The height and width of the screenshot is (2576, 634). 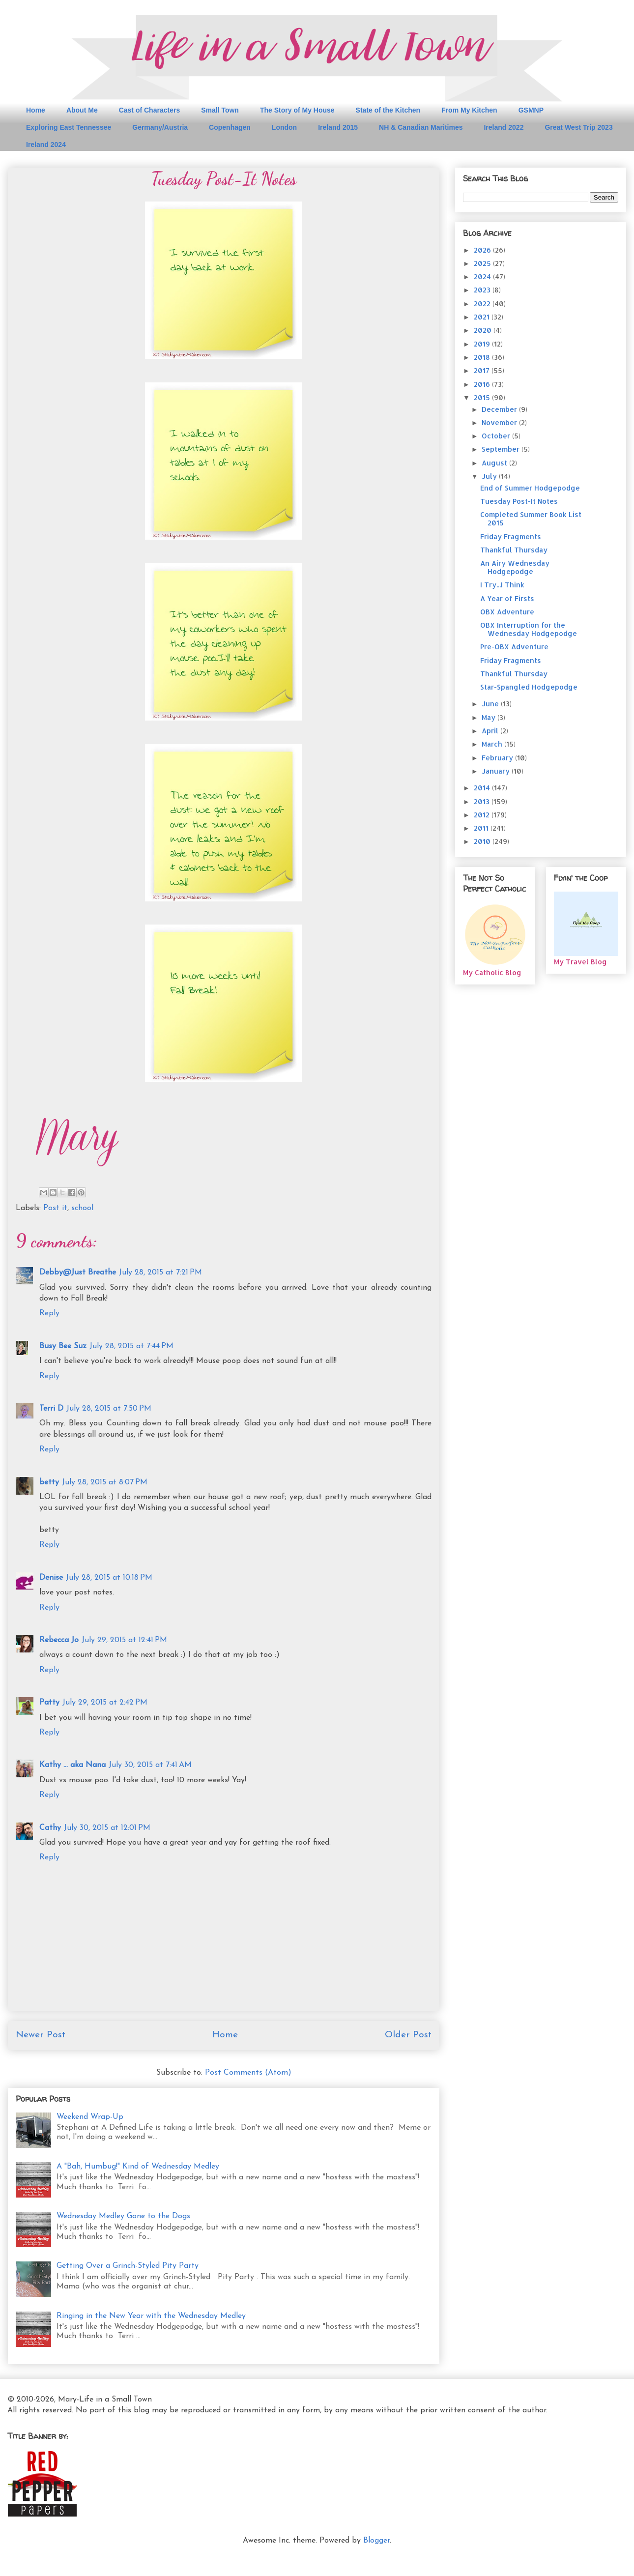 What do you see at coordinates (49, 1482) in the screenshot?
I see `betty` at bounding box center [49, 1482].